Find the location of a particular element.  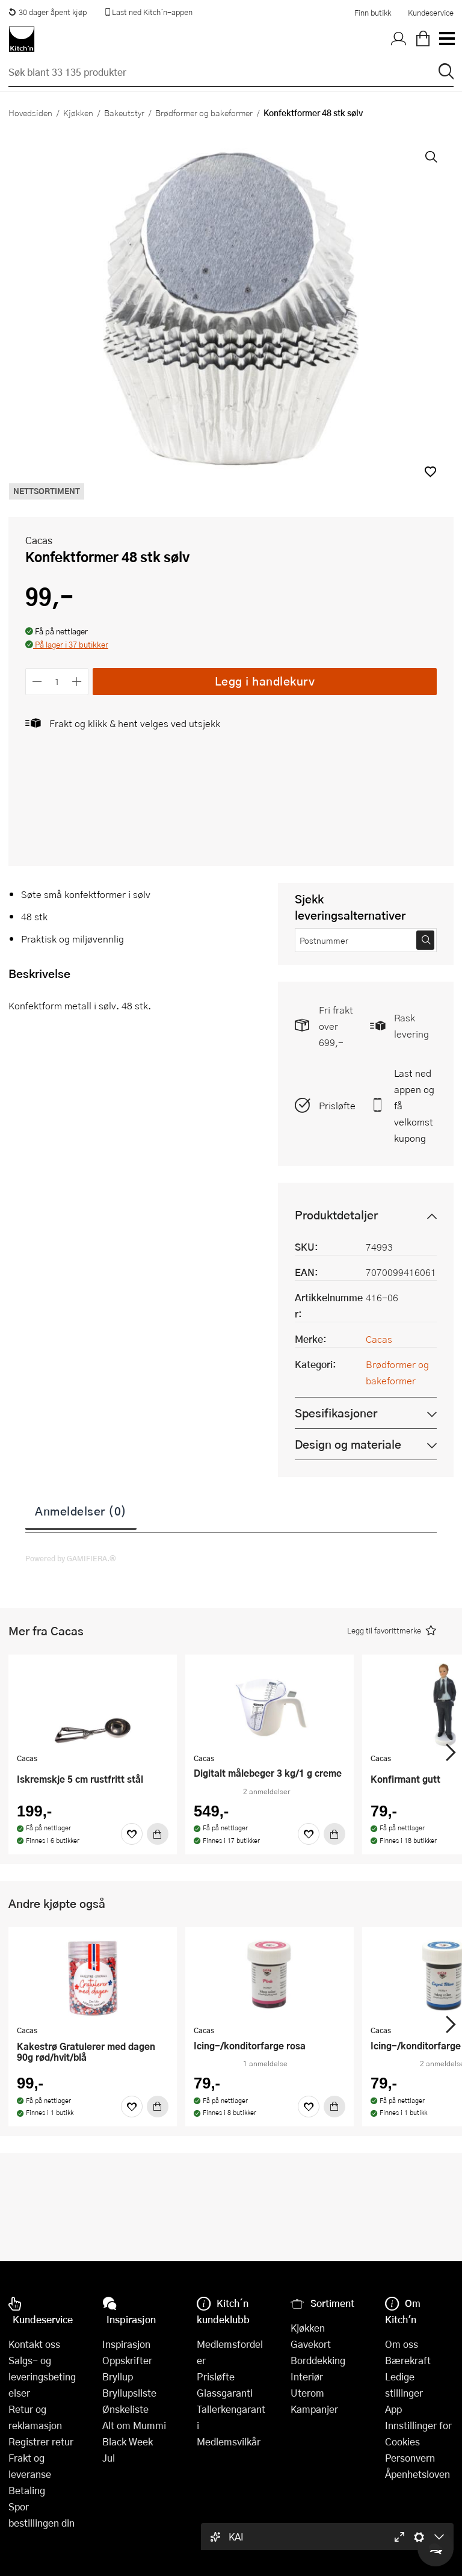

Kundeservice is located at coordinates (431, 12).